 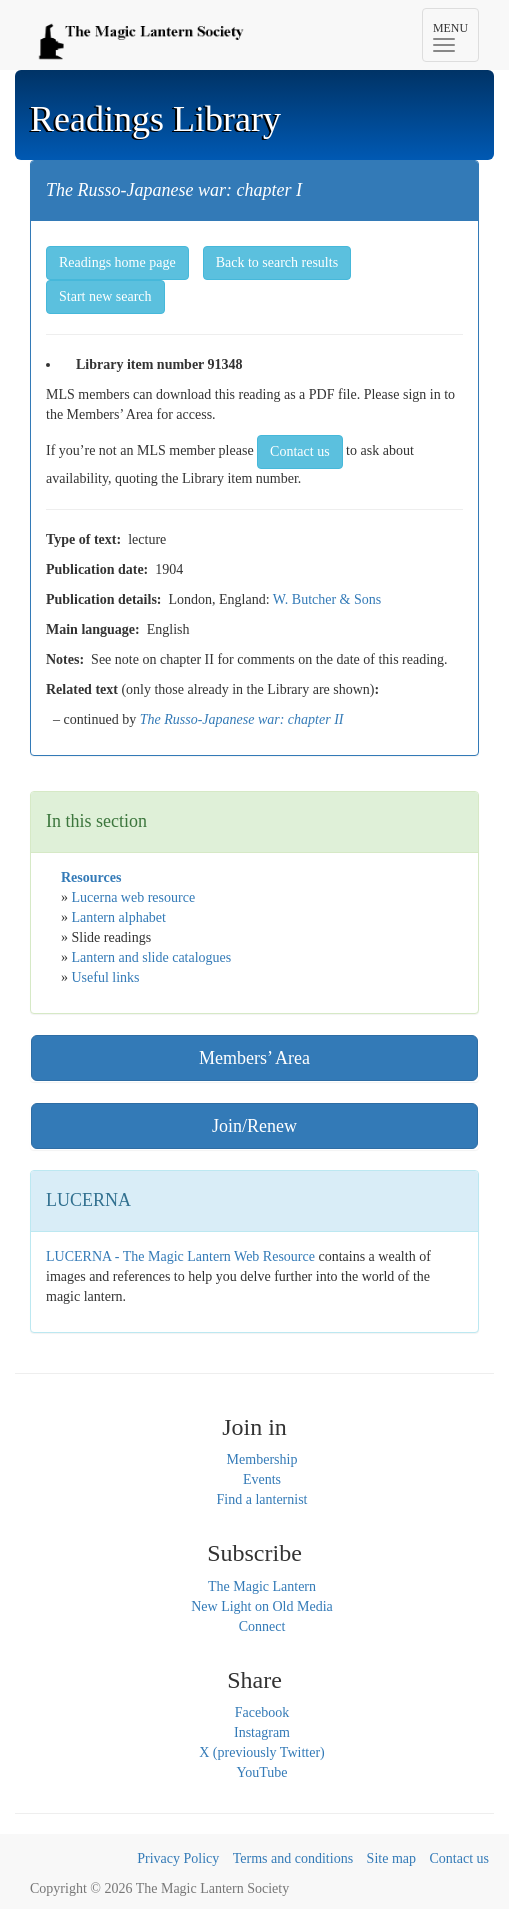 I want to click on Members’ Area [button], so click(x=254, y=1058).